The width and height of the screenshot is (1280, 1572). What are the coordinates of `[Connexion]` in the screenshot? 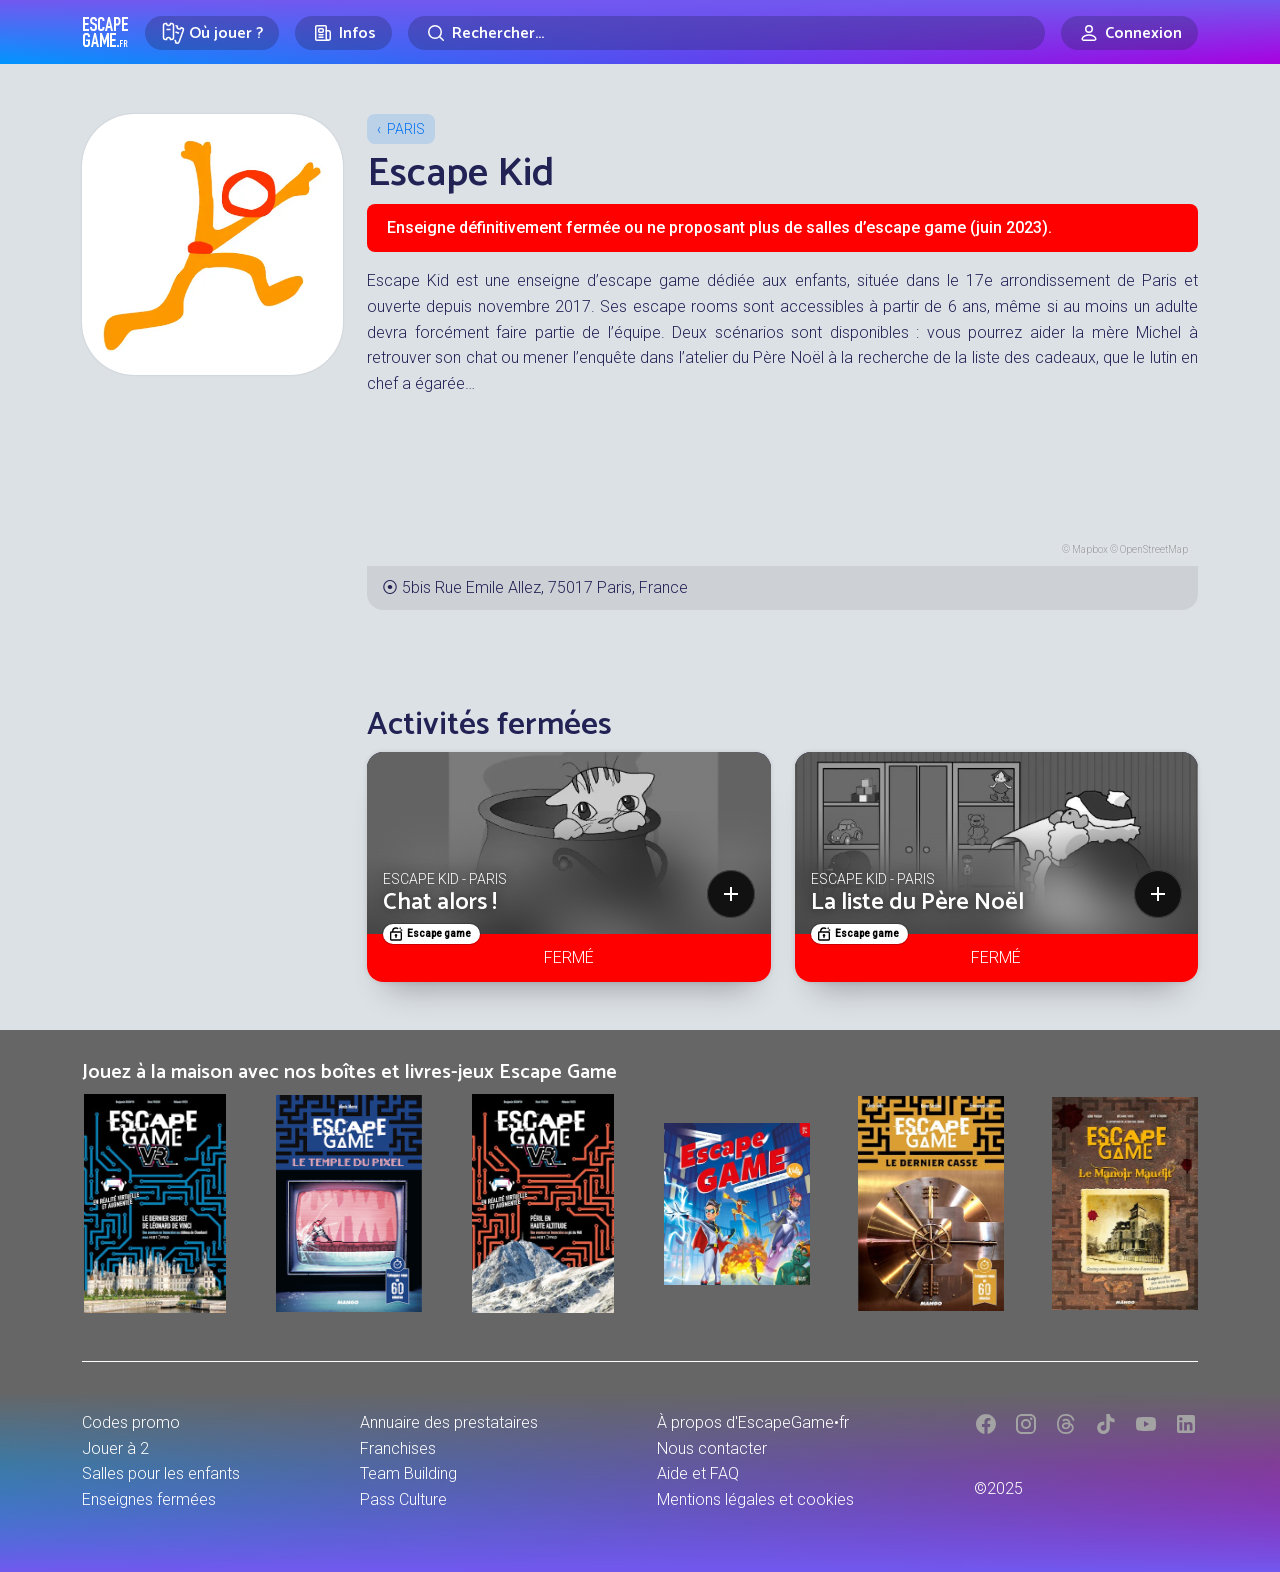 It's located at (1129, 33).